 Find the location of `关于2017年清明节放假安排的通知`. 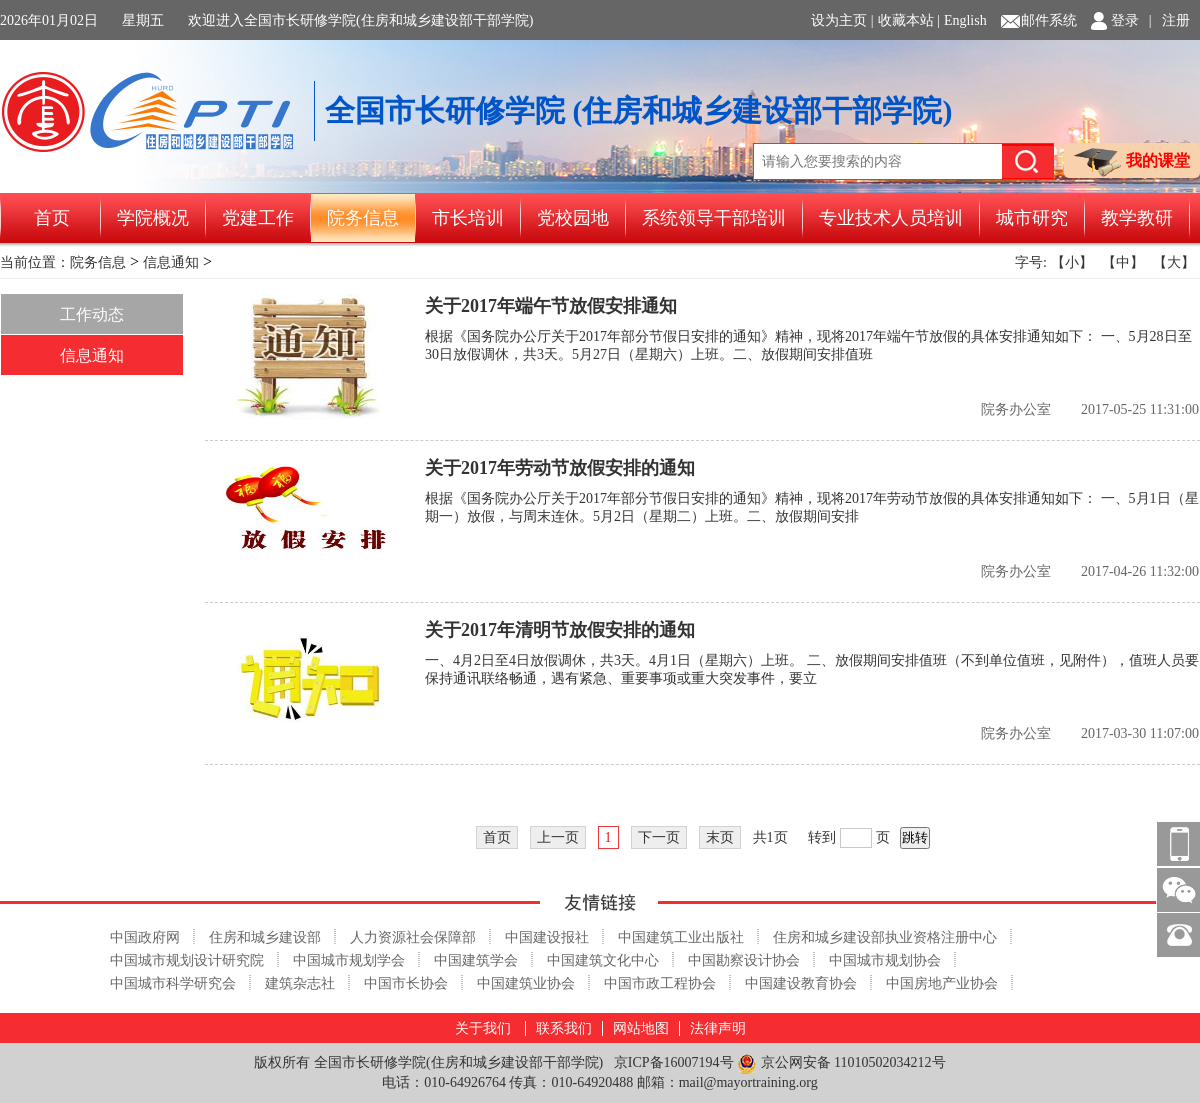

关于2017年清明节放假安排的通知 is located at coordinates (560, 630).